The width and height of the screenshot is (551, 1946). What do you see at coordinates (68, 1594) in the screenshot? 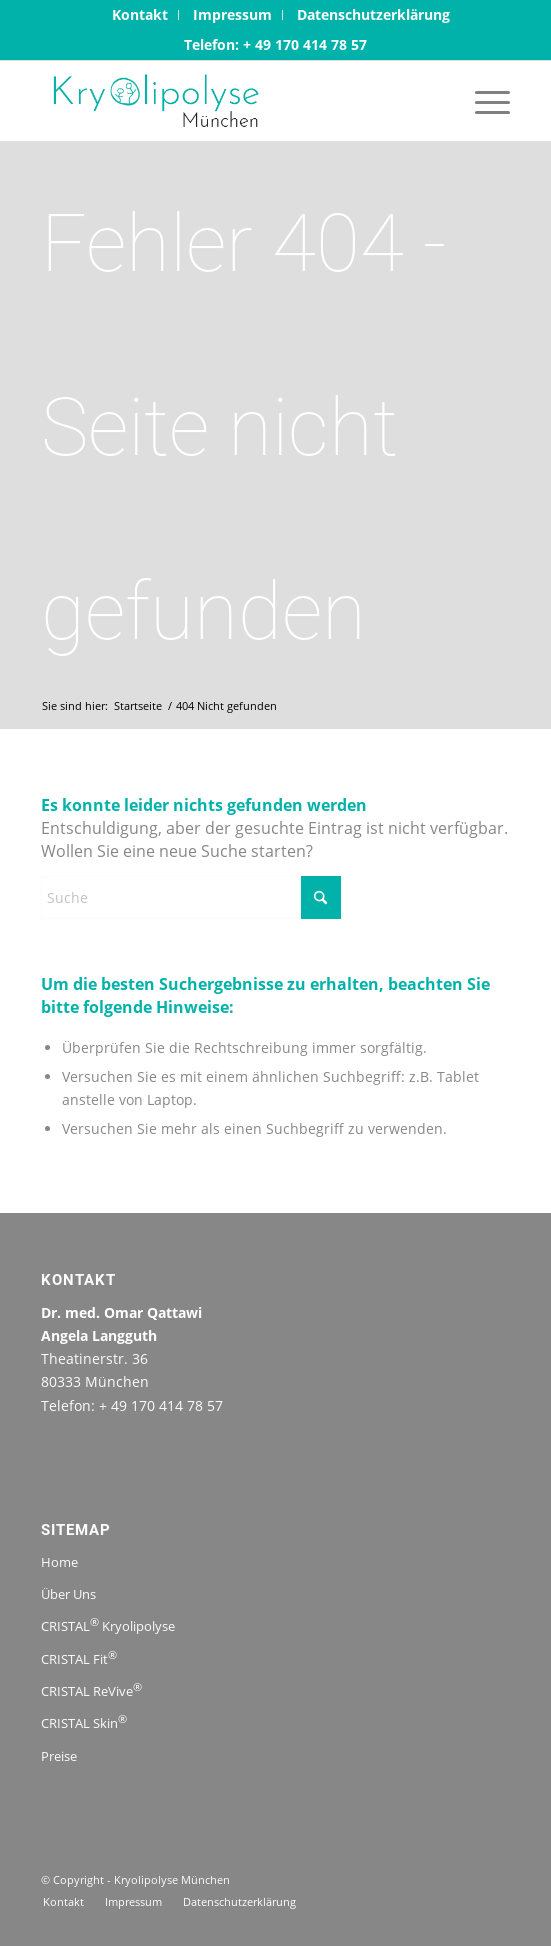
I see `Über Uns` at bounding box center [68, 1594].